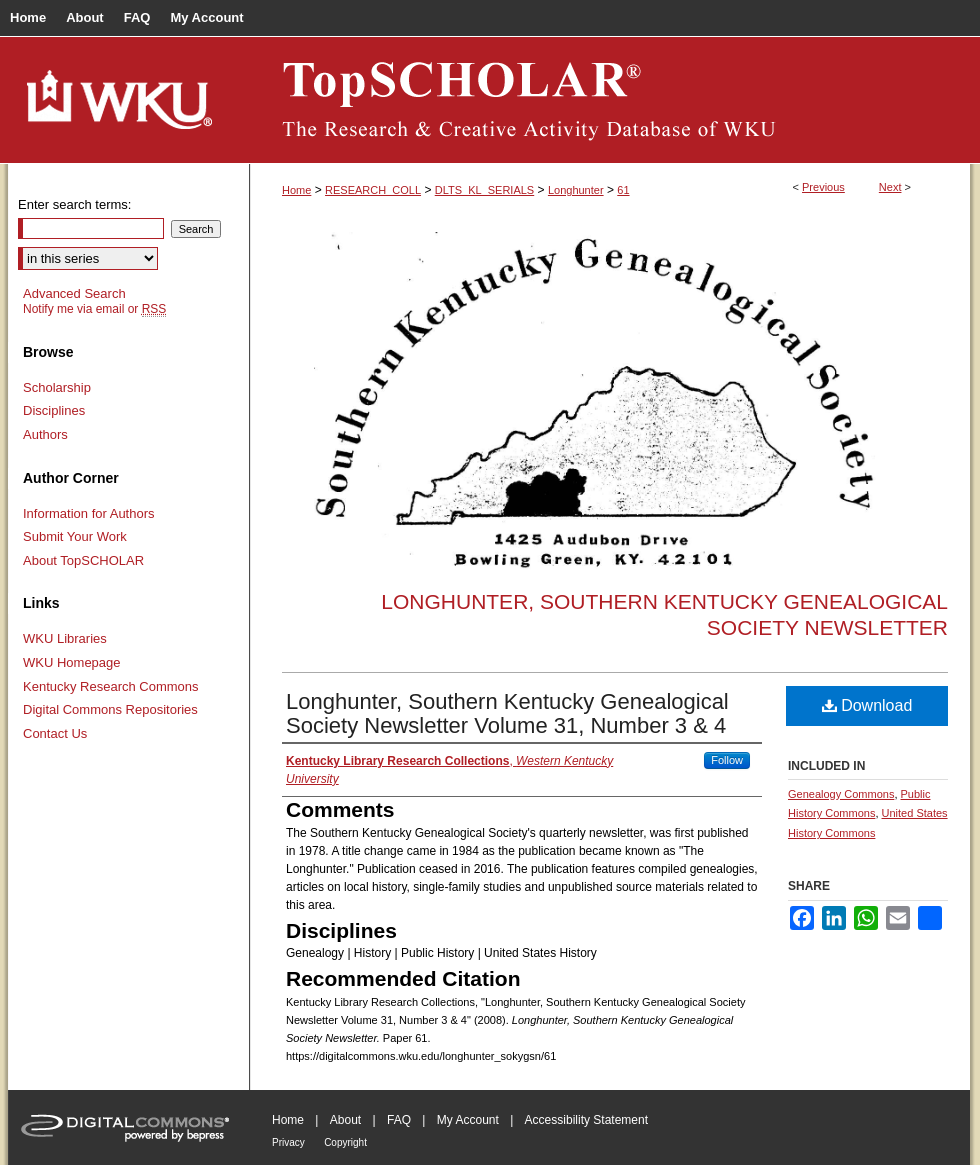 The image size is (980, 1165). What do you see at coordinates (841, 794) in the screenshot?
I see `Genealogy Commons` at bounding box center [841, 794].